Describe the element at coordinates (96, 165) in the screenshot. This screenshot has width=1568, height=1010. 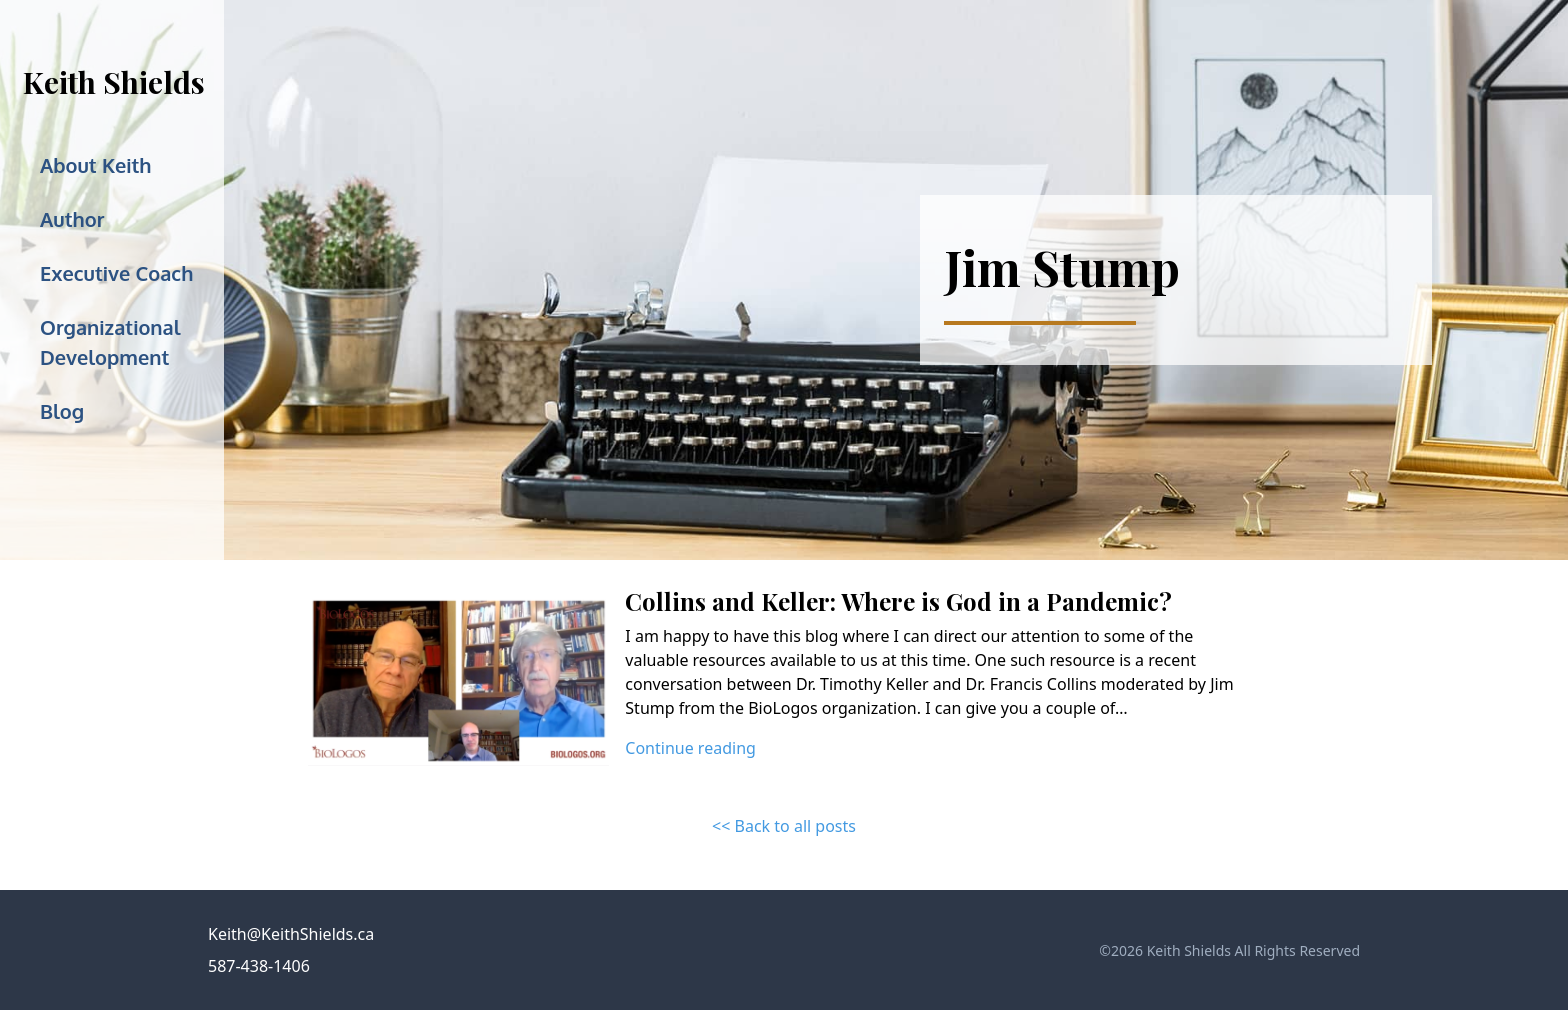
I see `About Keith` at that location.